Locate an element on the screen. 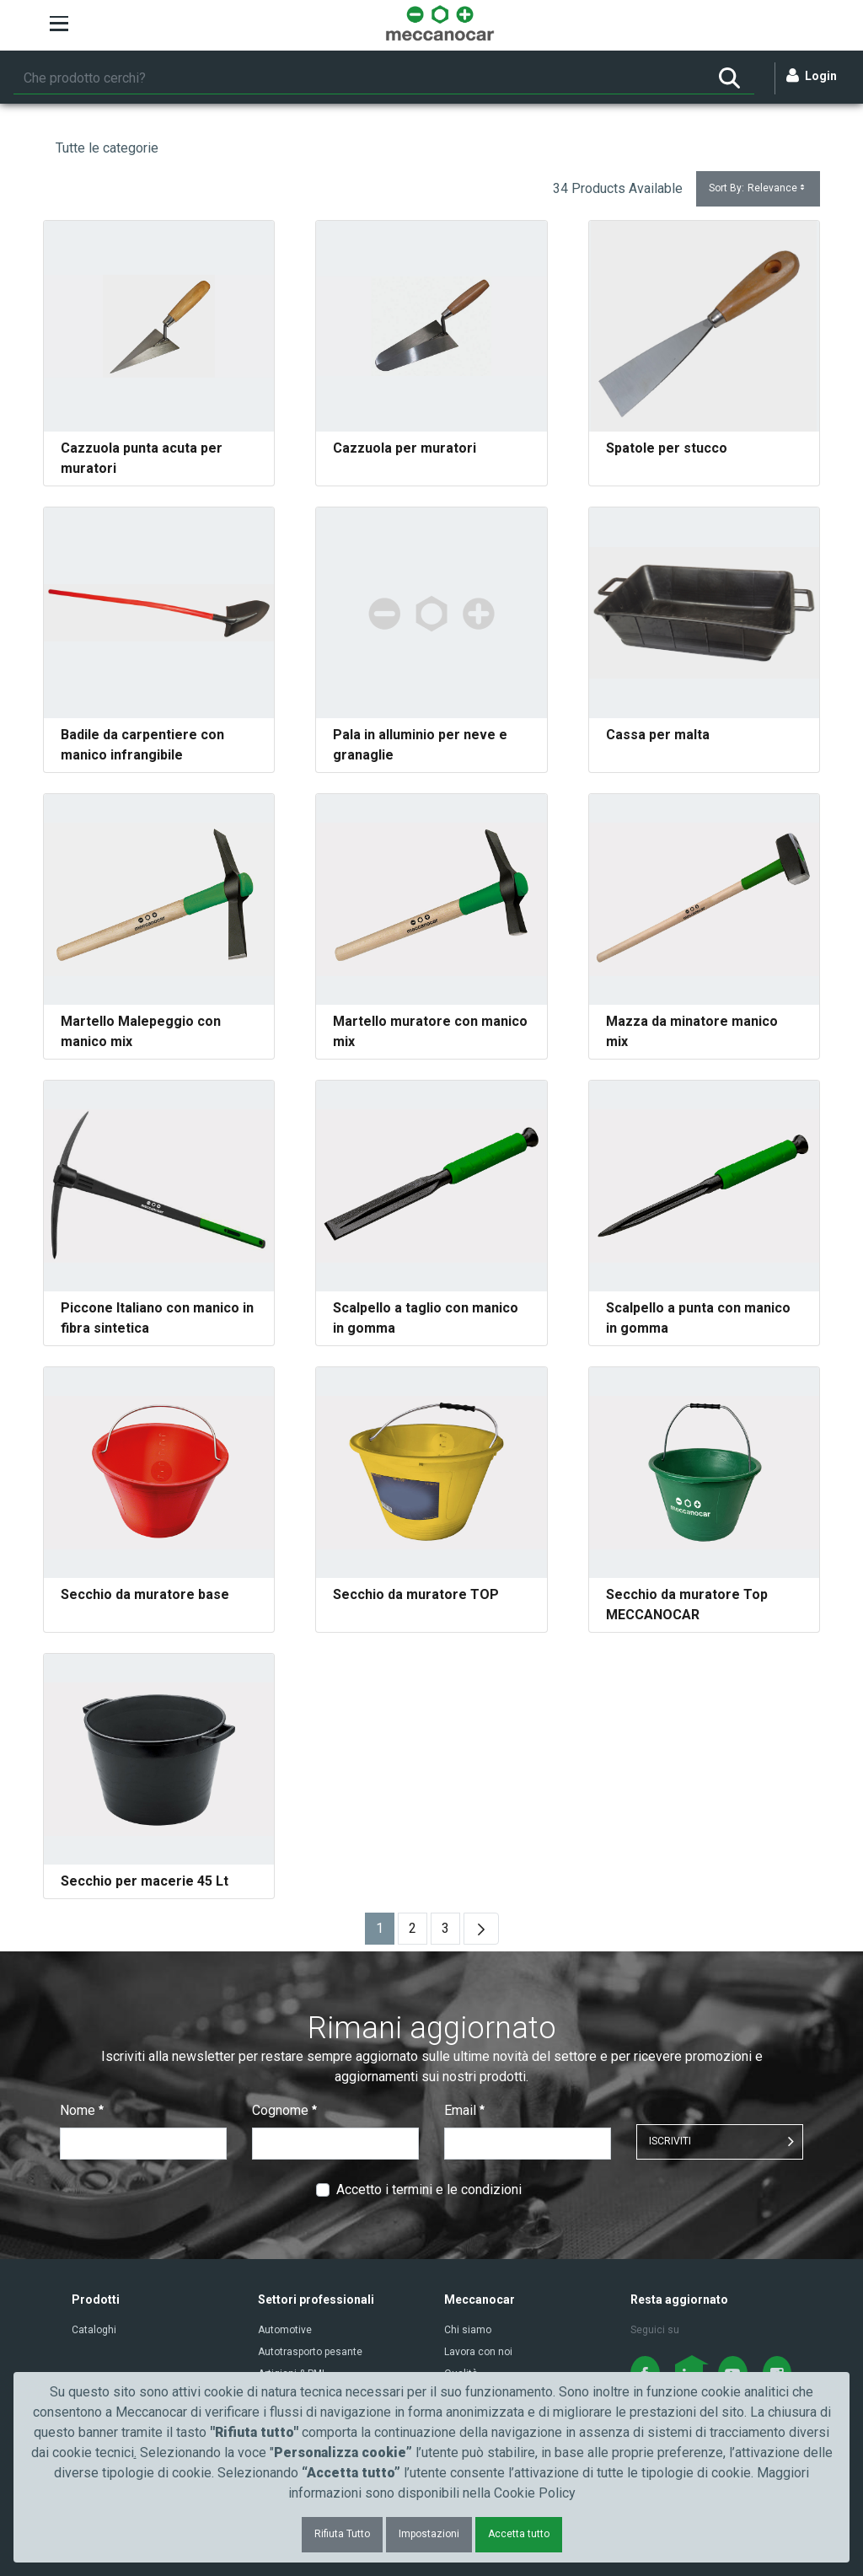 Image resolution: width=863 pixels, height=2576 pixels. Autotrasporto pesante is located at coordinates (310, 2352).